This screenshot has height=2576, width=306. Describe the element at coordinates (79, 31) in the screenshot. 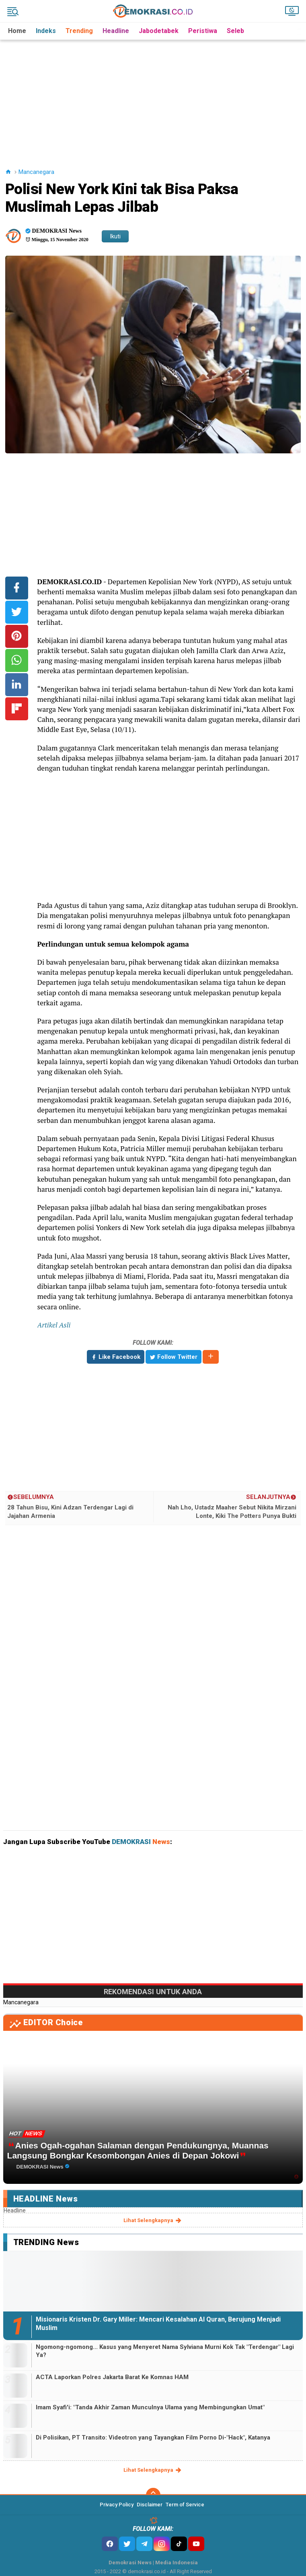

I see `Trending` at that location.